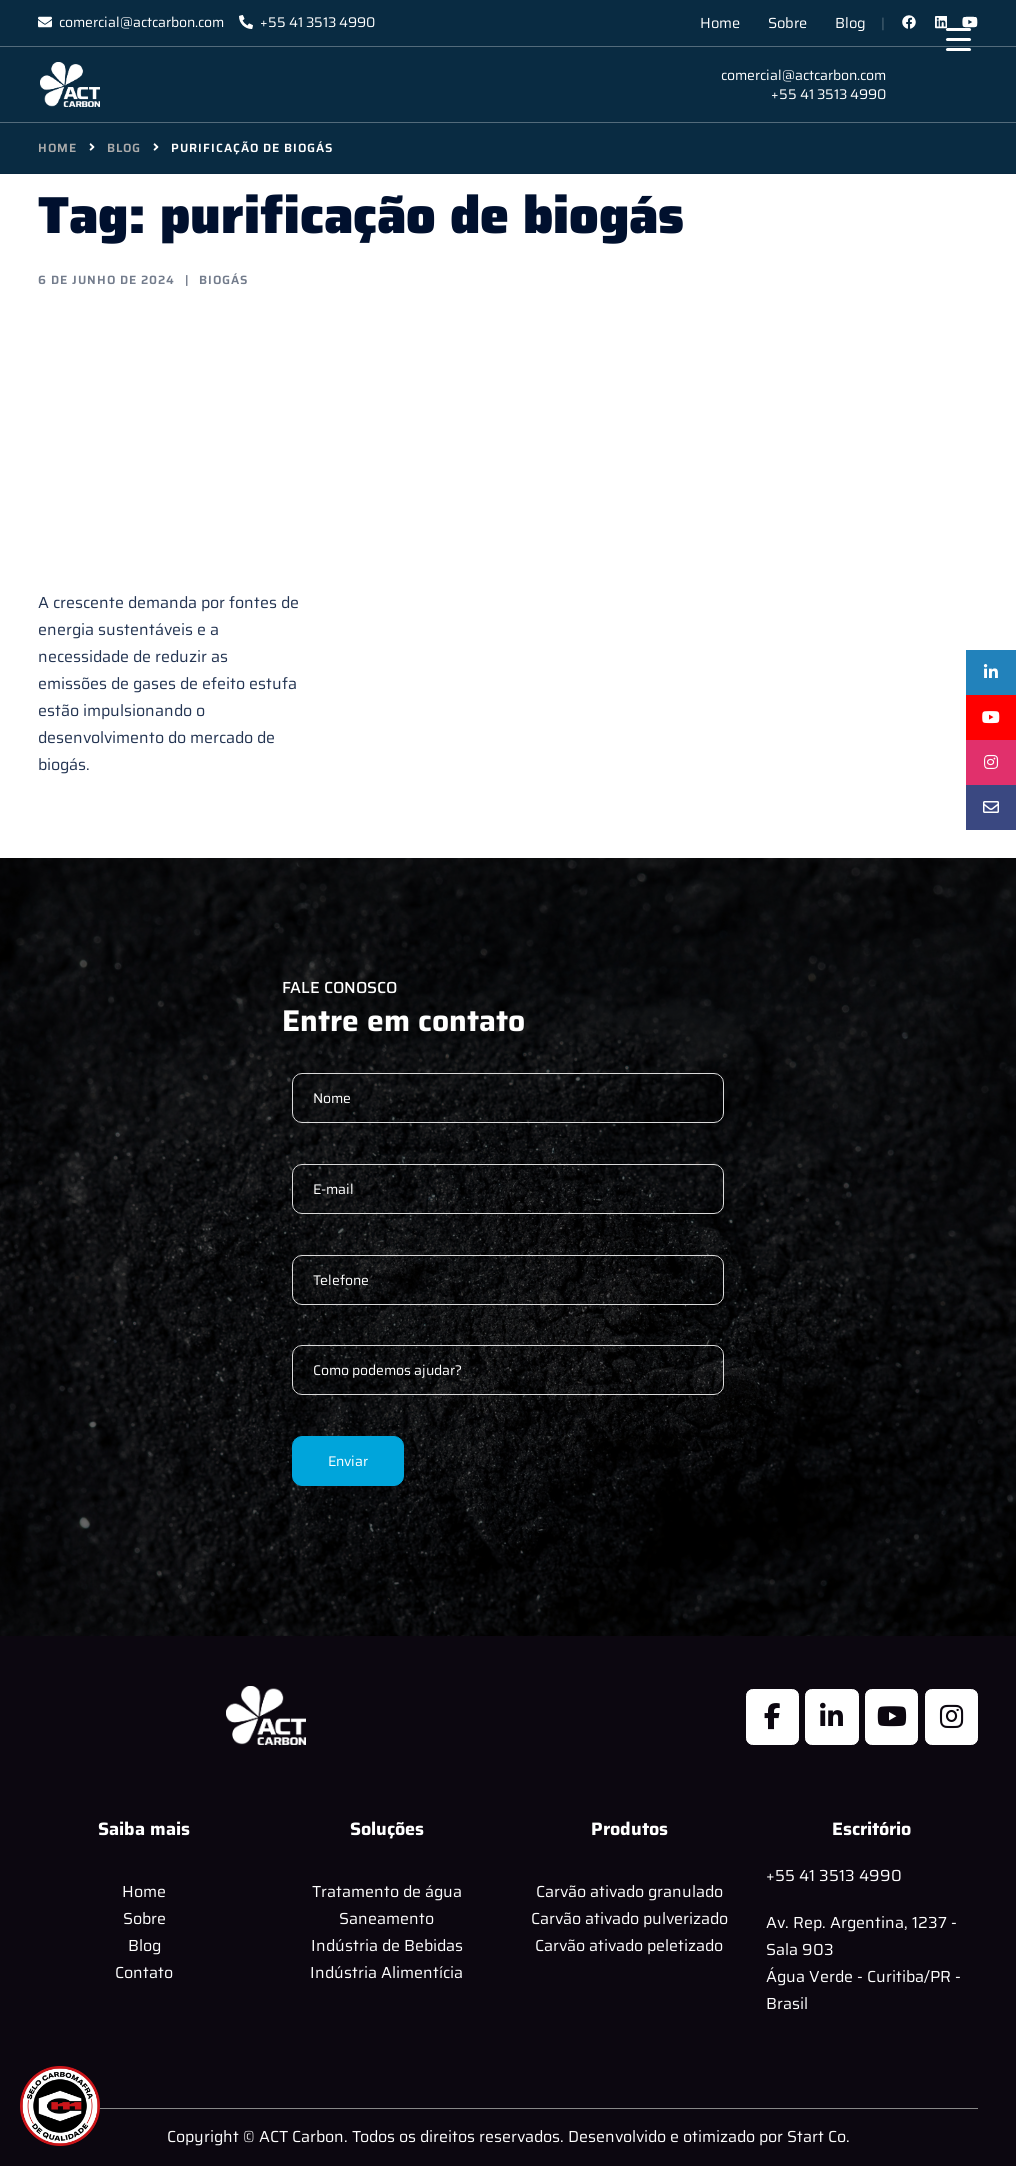  What do you see at coordinates (386, 1972) in the screenshot?
I see `Indústria Alimentícia` at bounding box center [386, 1972].